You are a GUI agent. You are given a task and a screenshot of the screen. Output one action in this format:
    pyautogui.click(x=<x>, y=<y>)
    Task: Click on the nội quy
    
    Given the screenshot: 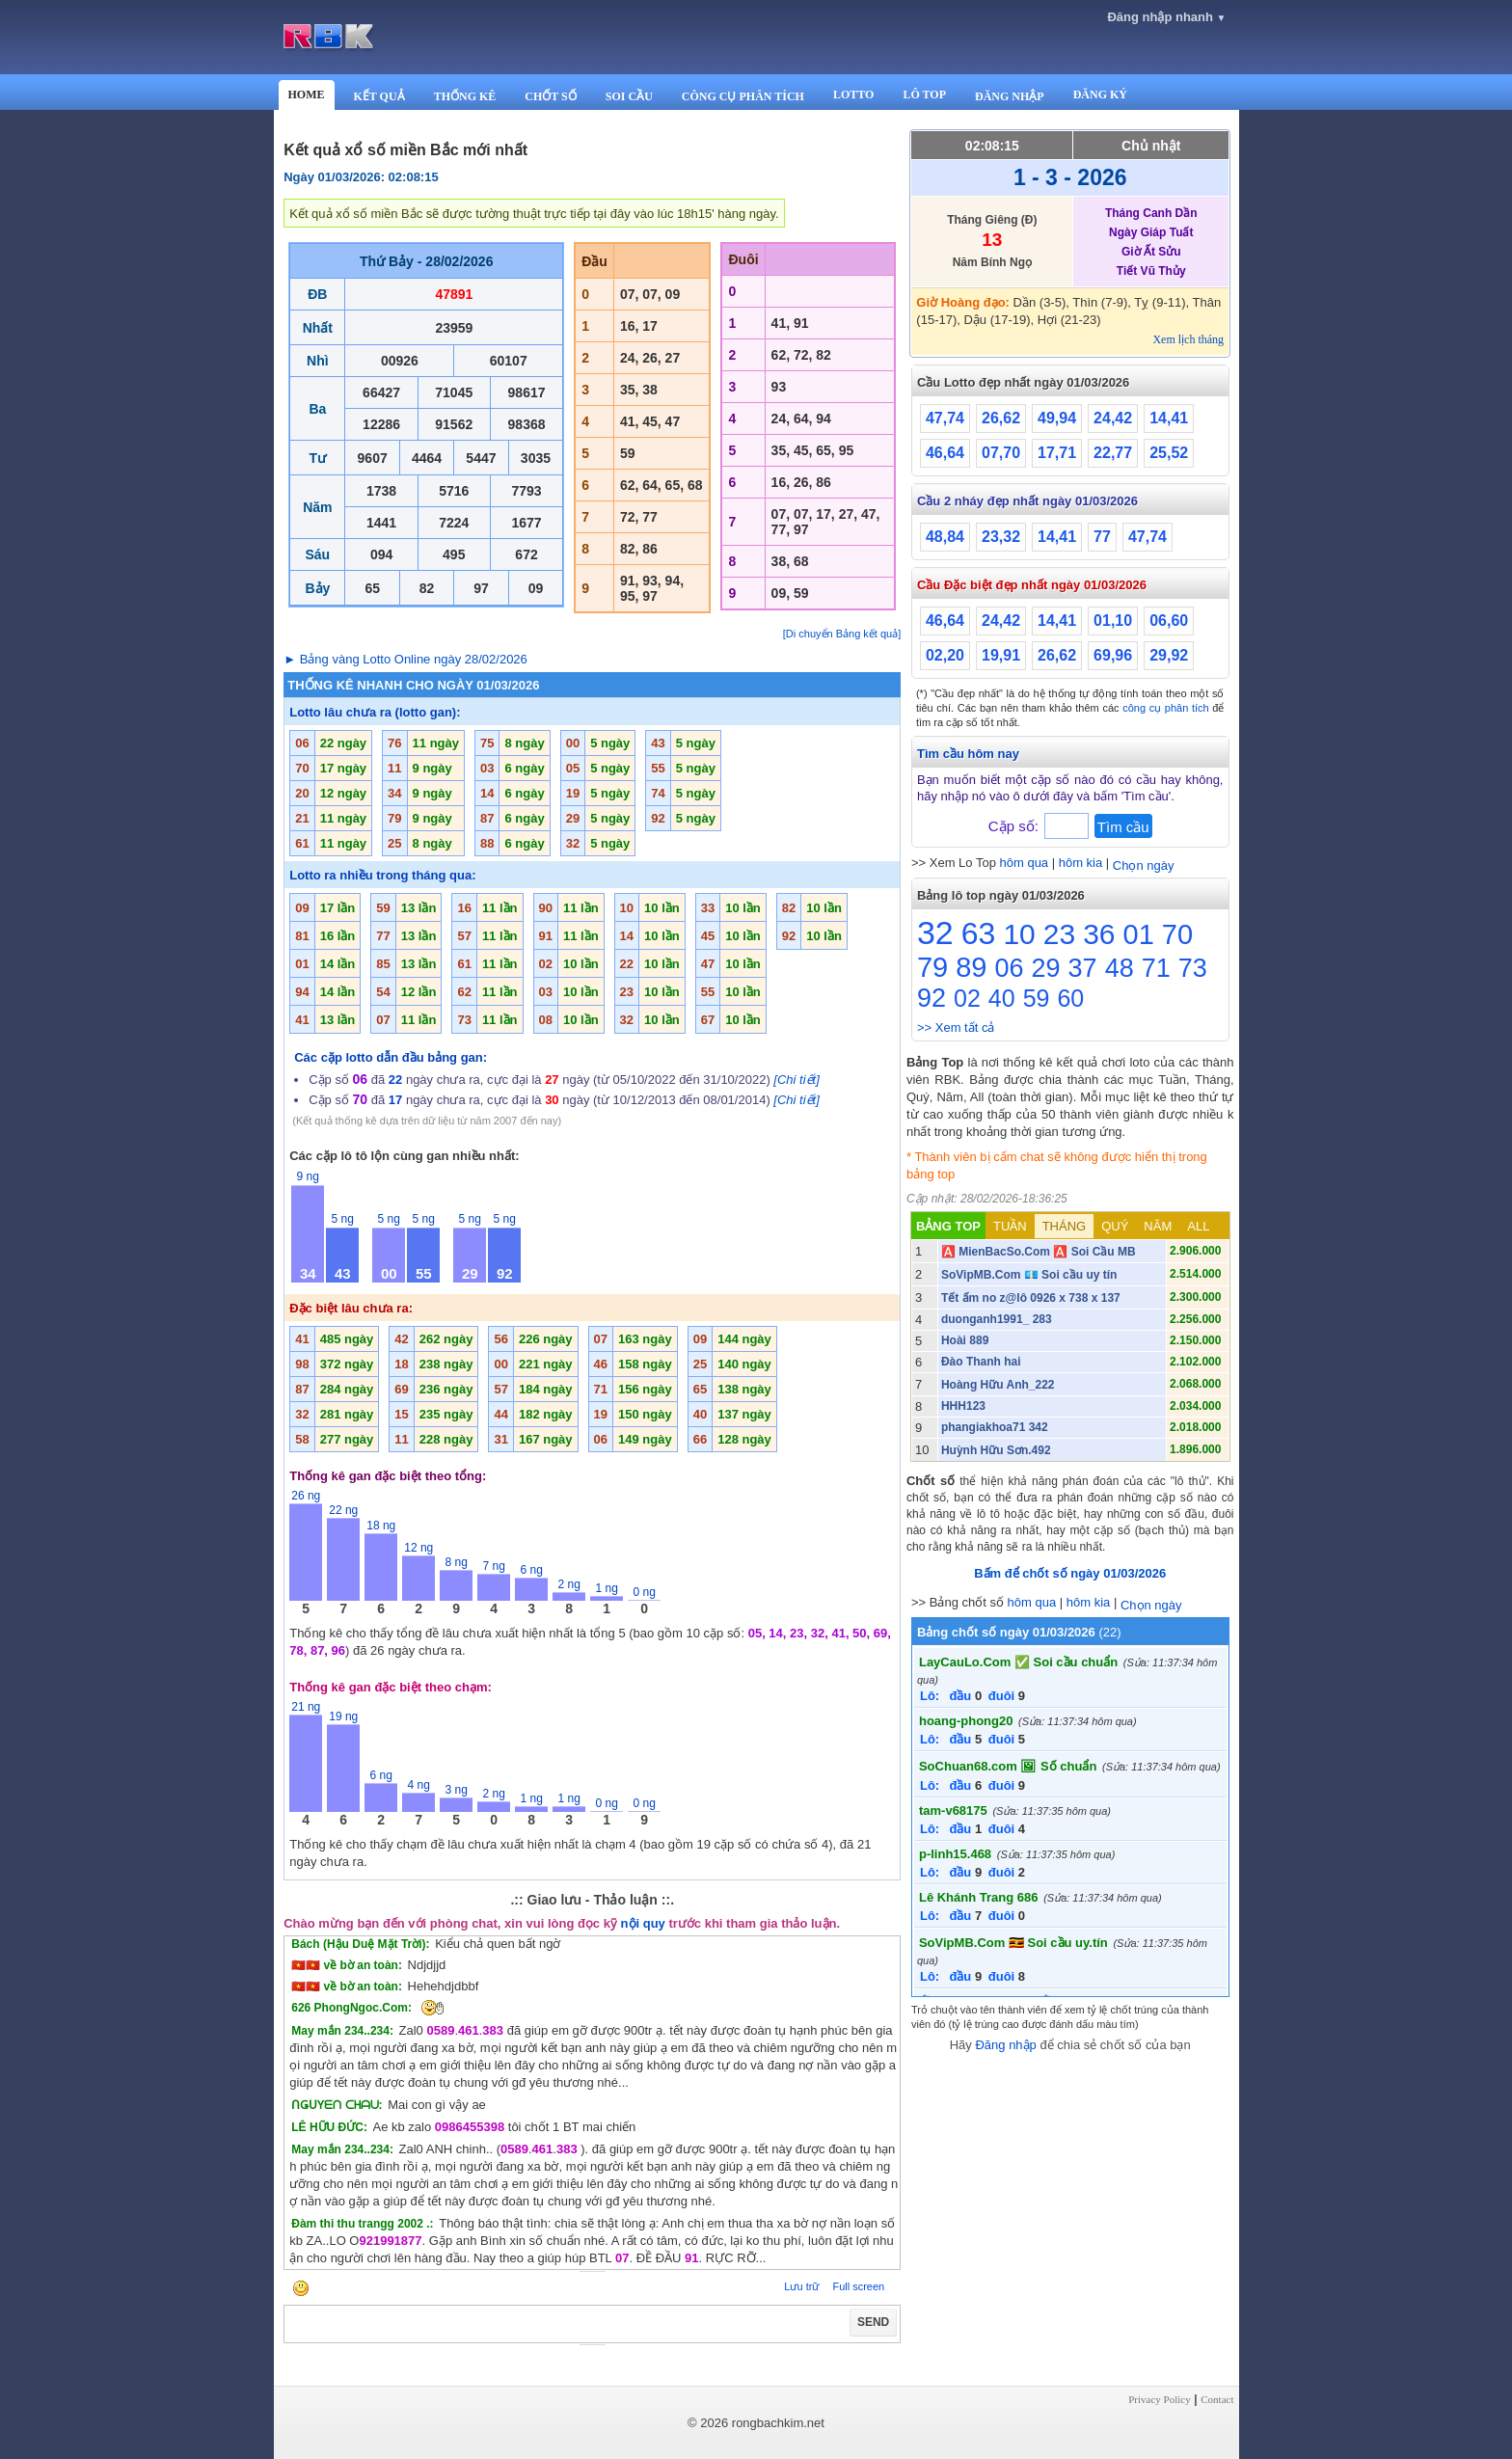 What is the action you would take?
    pyautogui.click(x=643, y=1923)
    